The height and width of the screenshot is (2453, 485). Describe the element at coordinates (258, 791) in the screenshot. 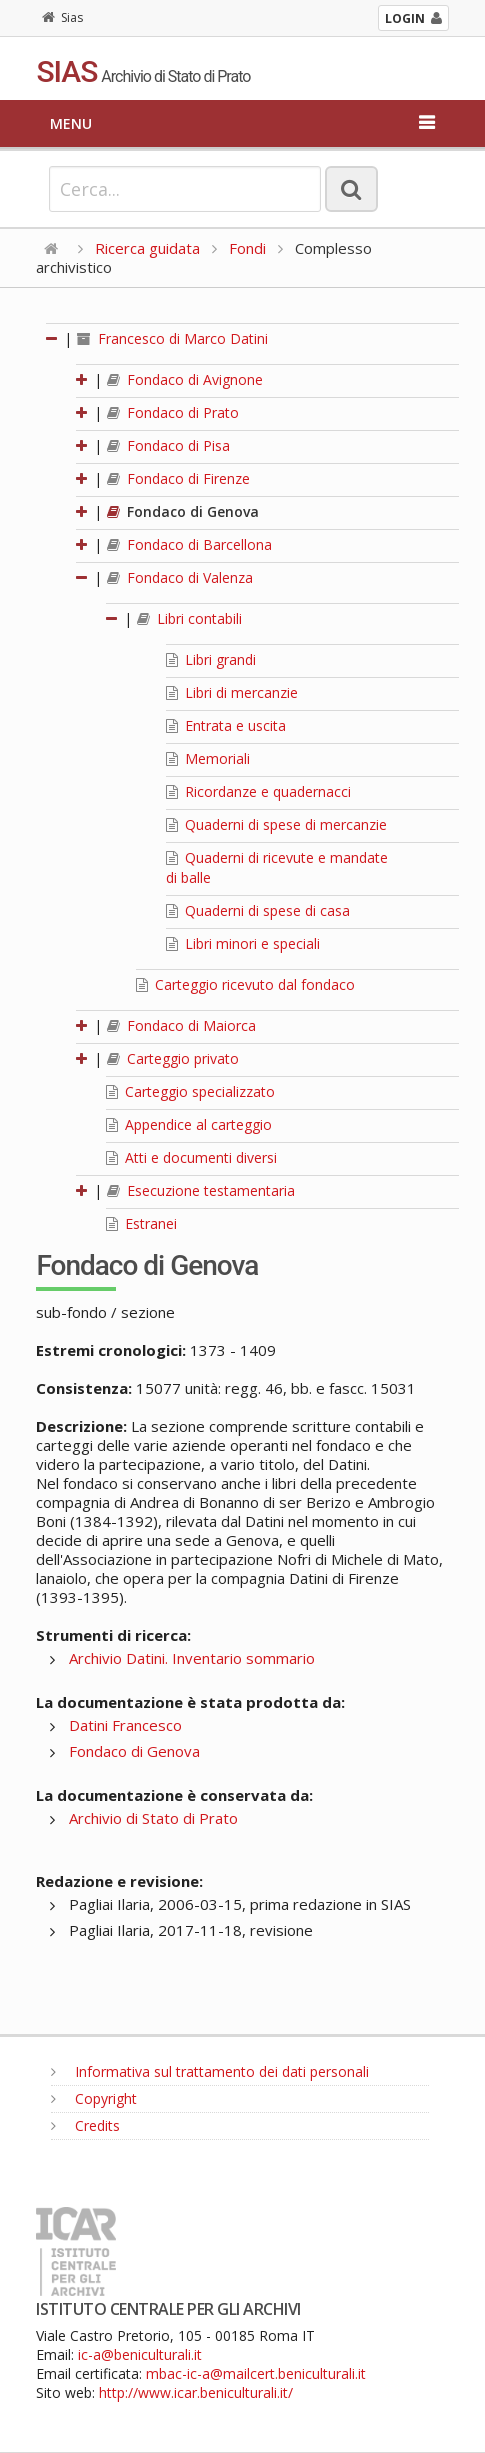

I see `Ricordanze e quadernacci` at that location.